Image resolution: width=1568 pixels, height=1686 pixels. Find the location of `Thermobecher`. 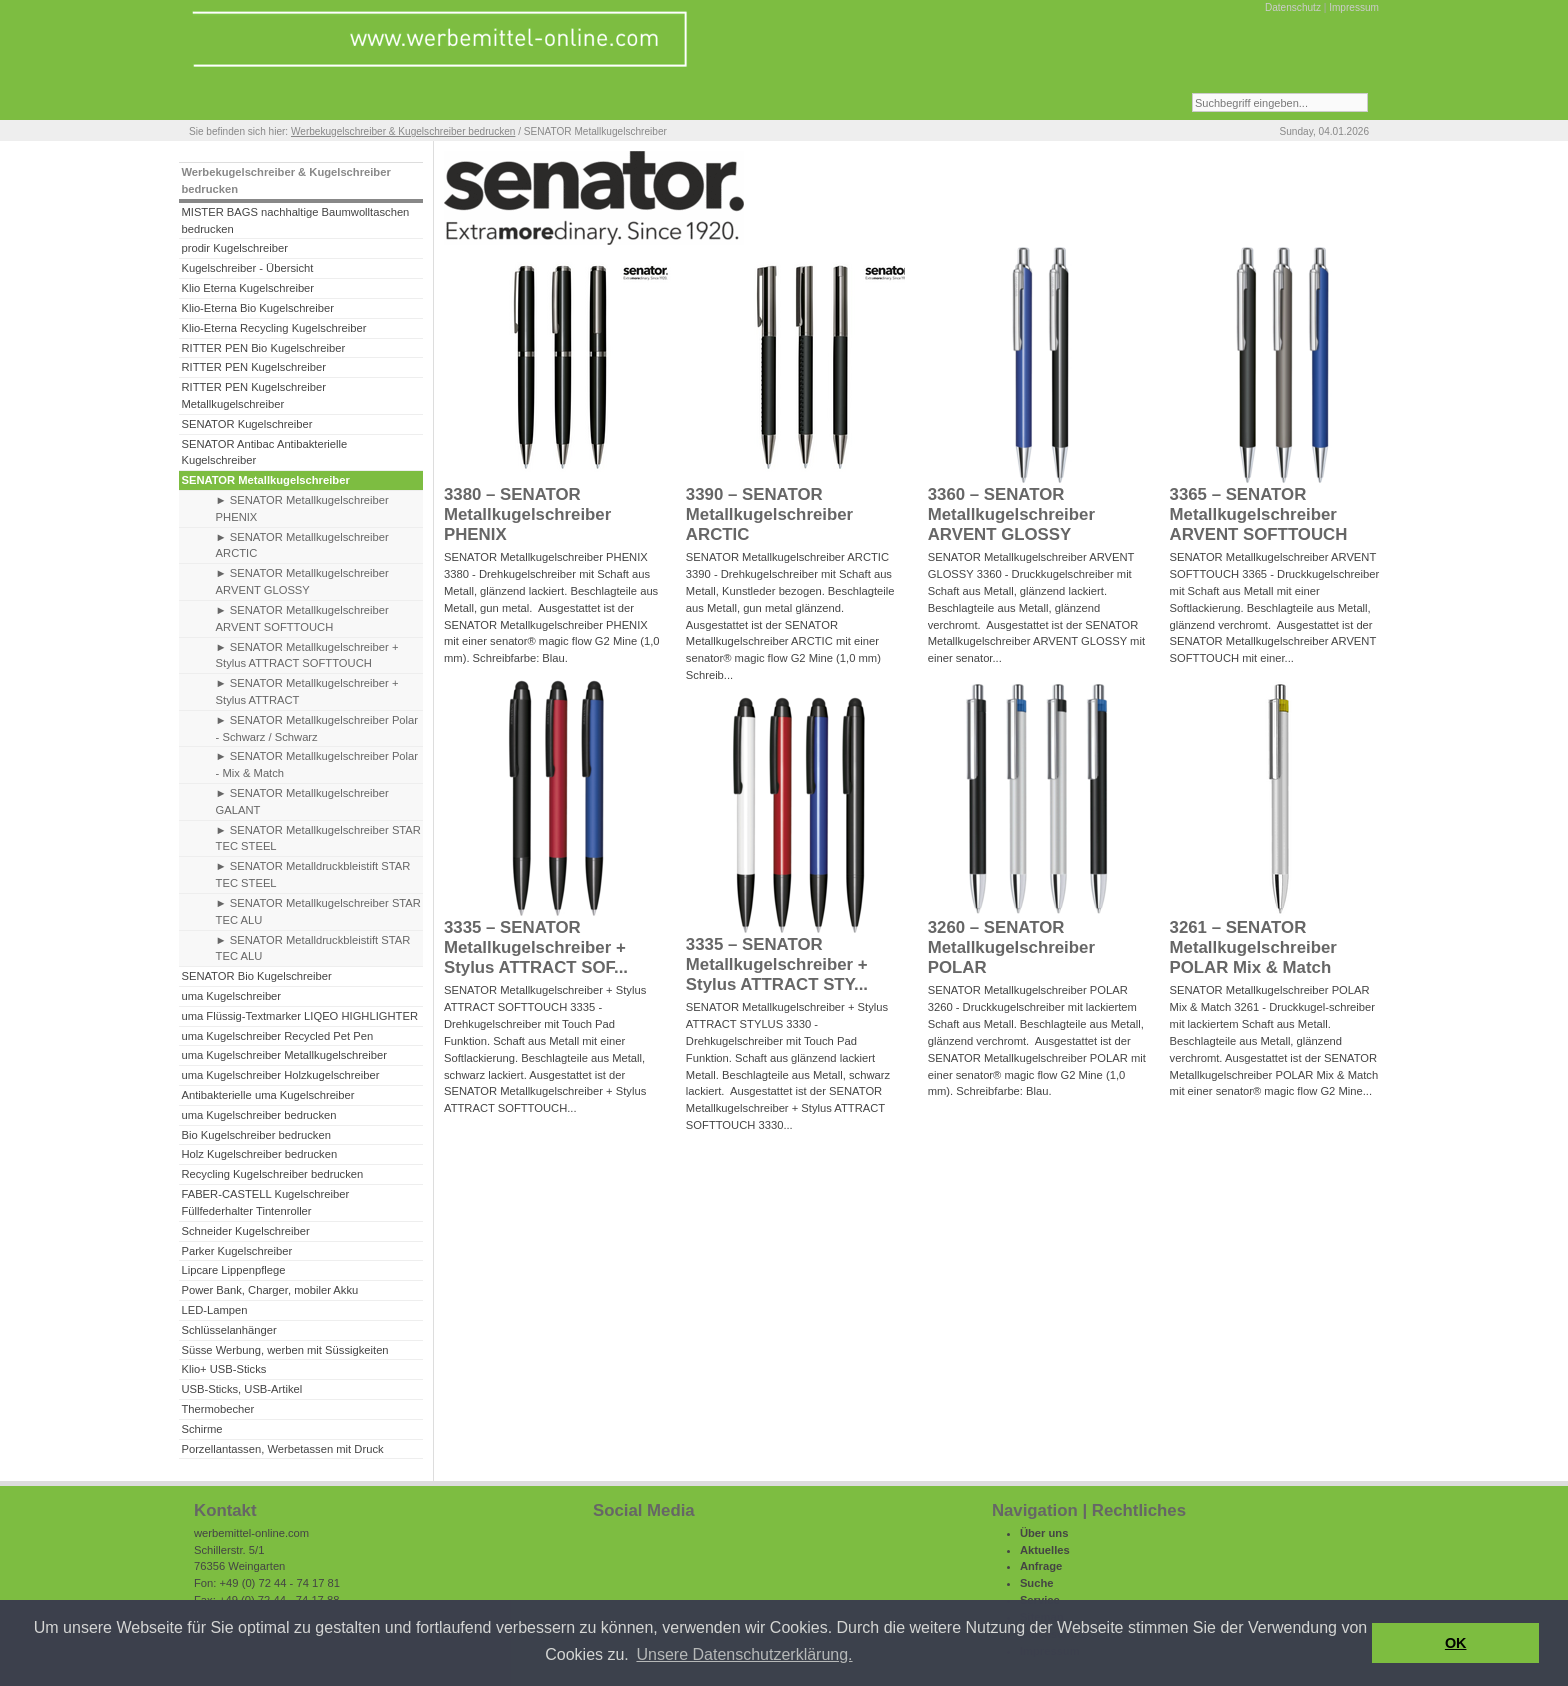

Thermobecher is located at coordinates (217, 1409).